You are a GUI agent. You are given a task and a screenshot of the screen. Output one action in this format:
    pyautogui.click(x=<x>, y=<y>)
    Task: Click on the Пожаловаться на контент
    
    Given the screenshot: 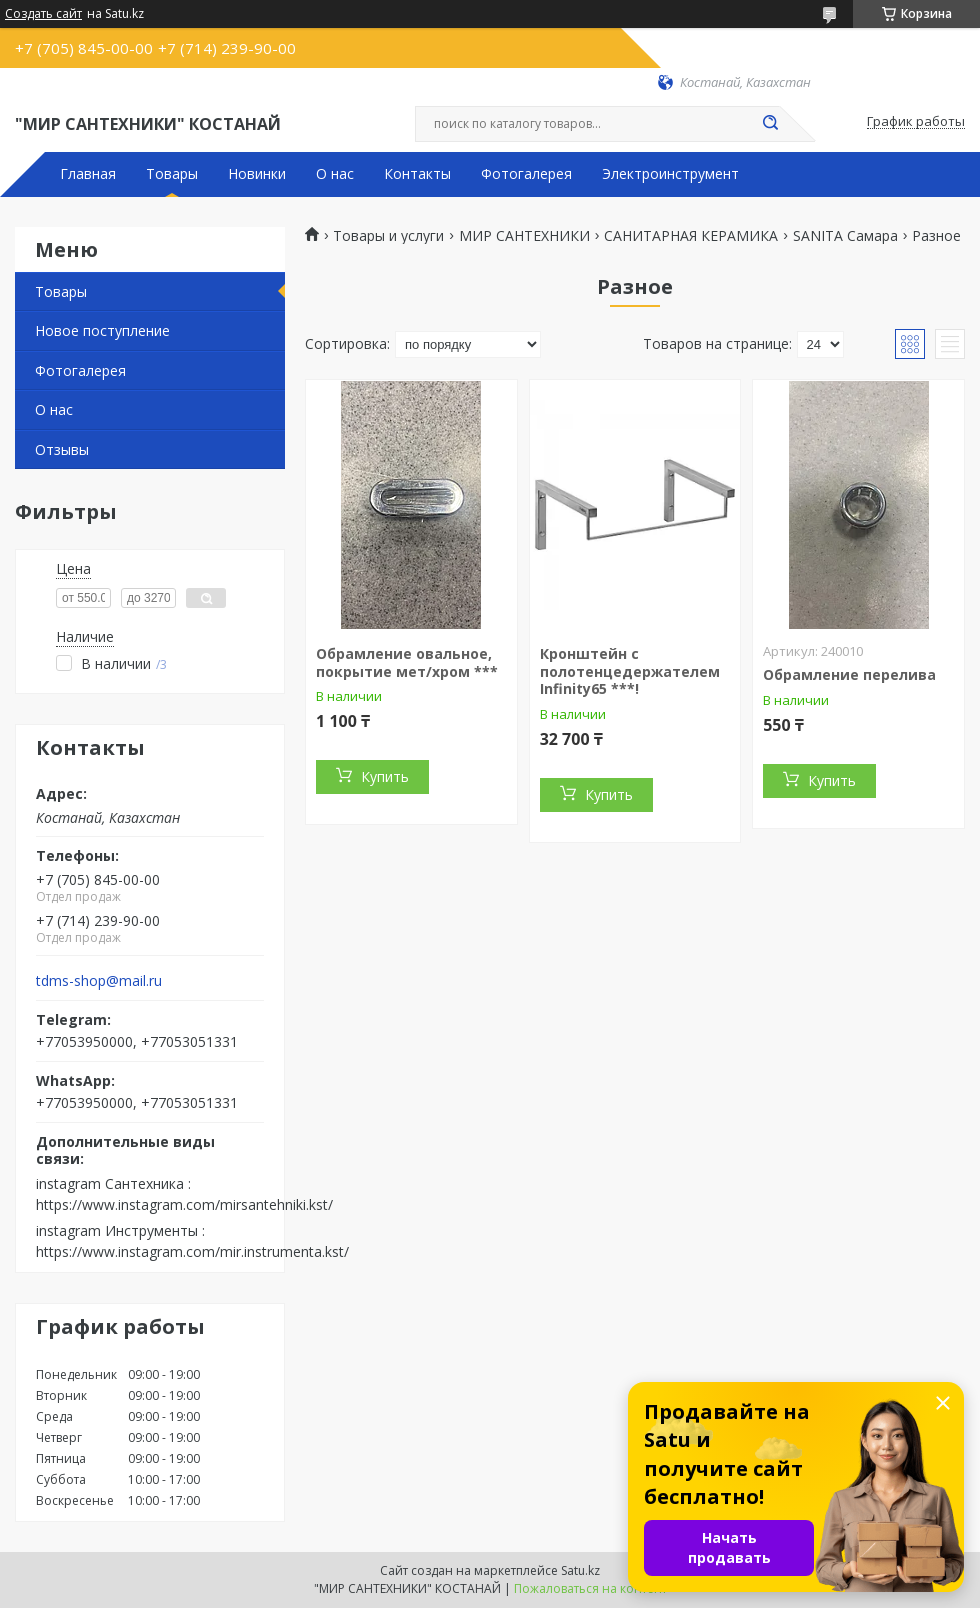 What is the action you would take?
    pyautogui.click(x=590, y=1588)
    